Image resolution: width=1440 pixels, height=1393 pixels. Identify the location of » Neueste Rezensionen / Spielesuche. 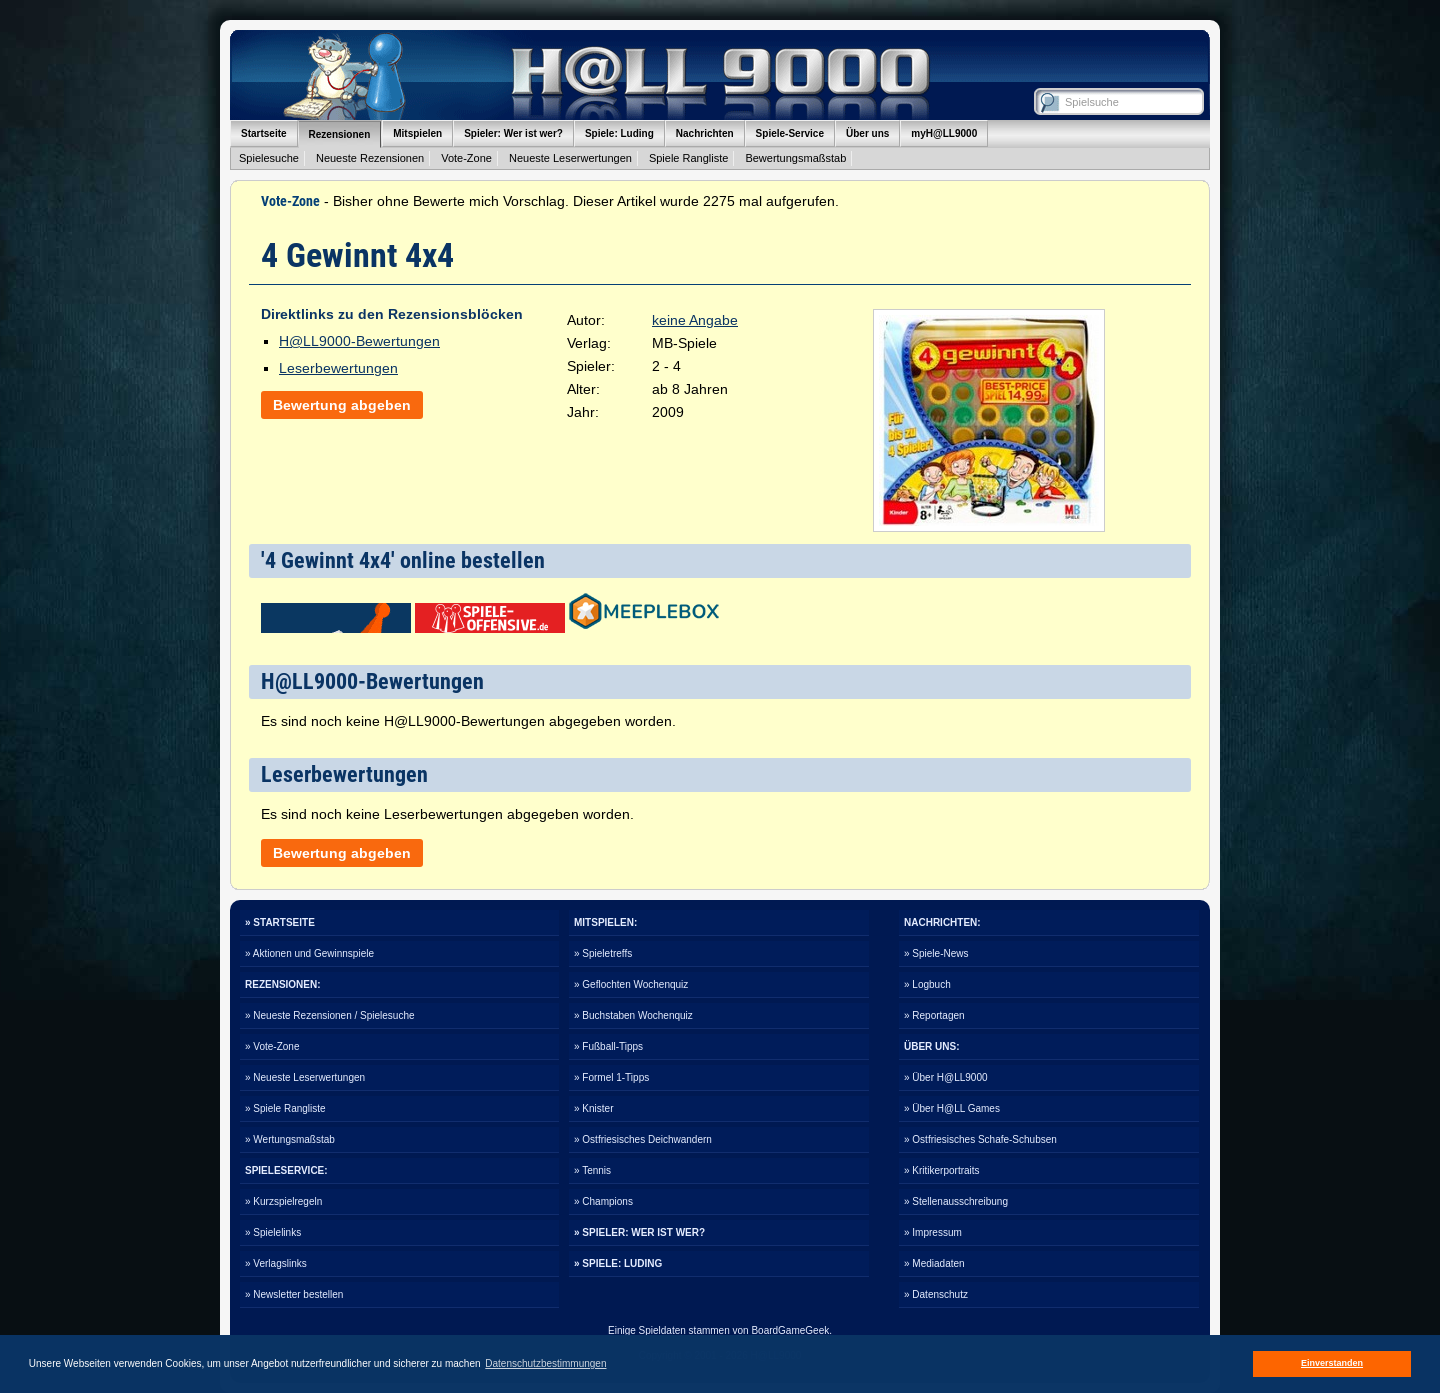
(330, 1015).